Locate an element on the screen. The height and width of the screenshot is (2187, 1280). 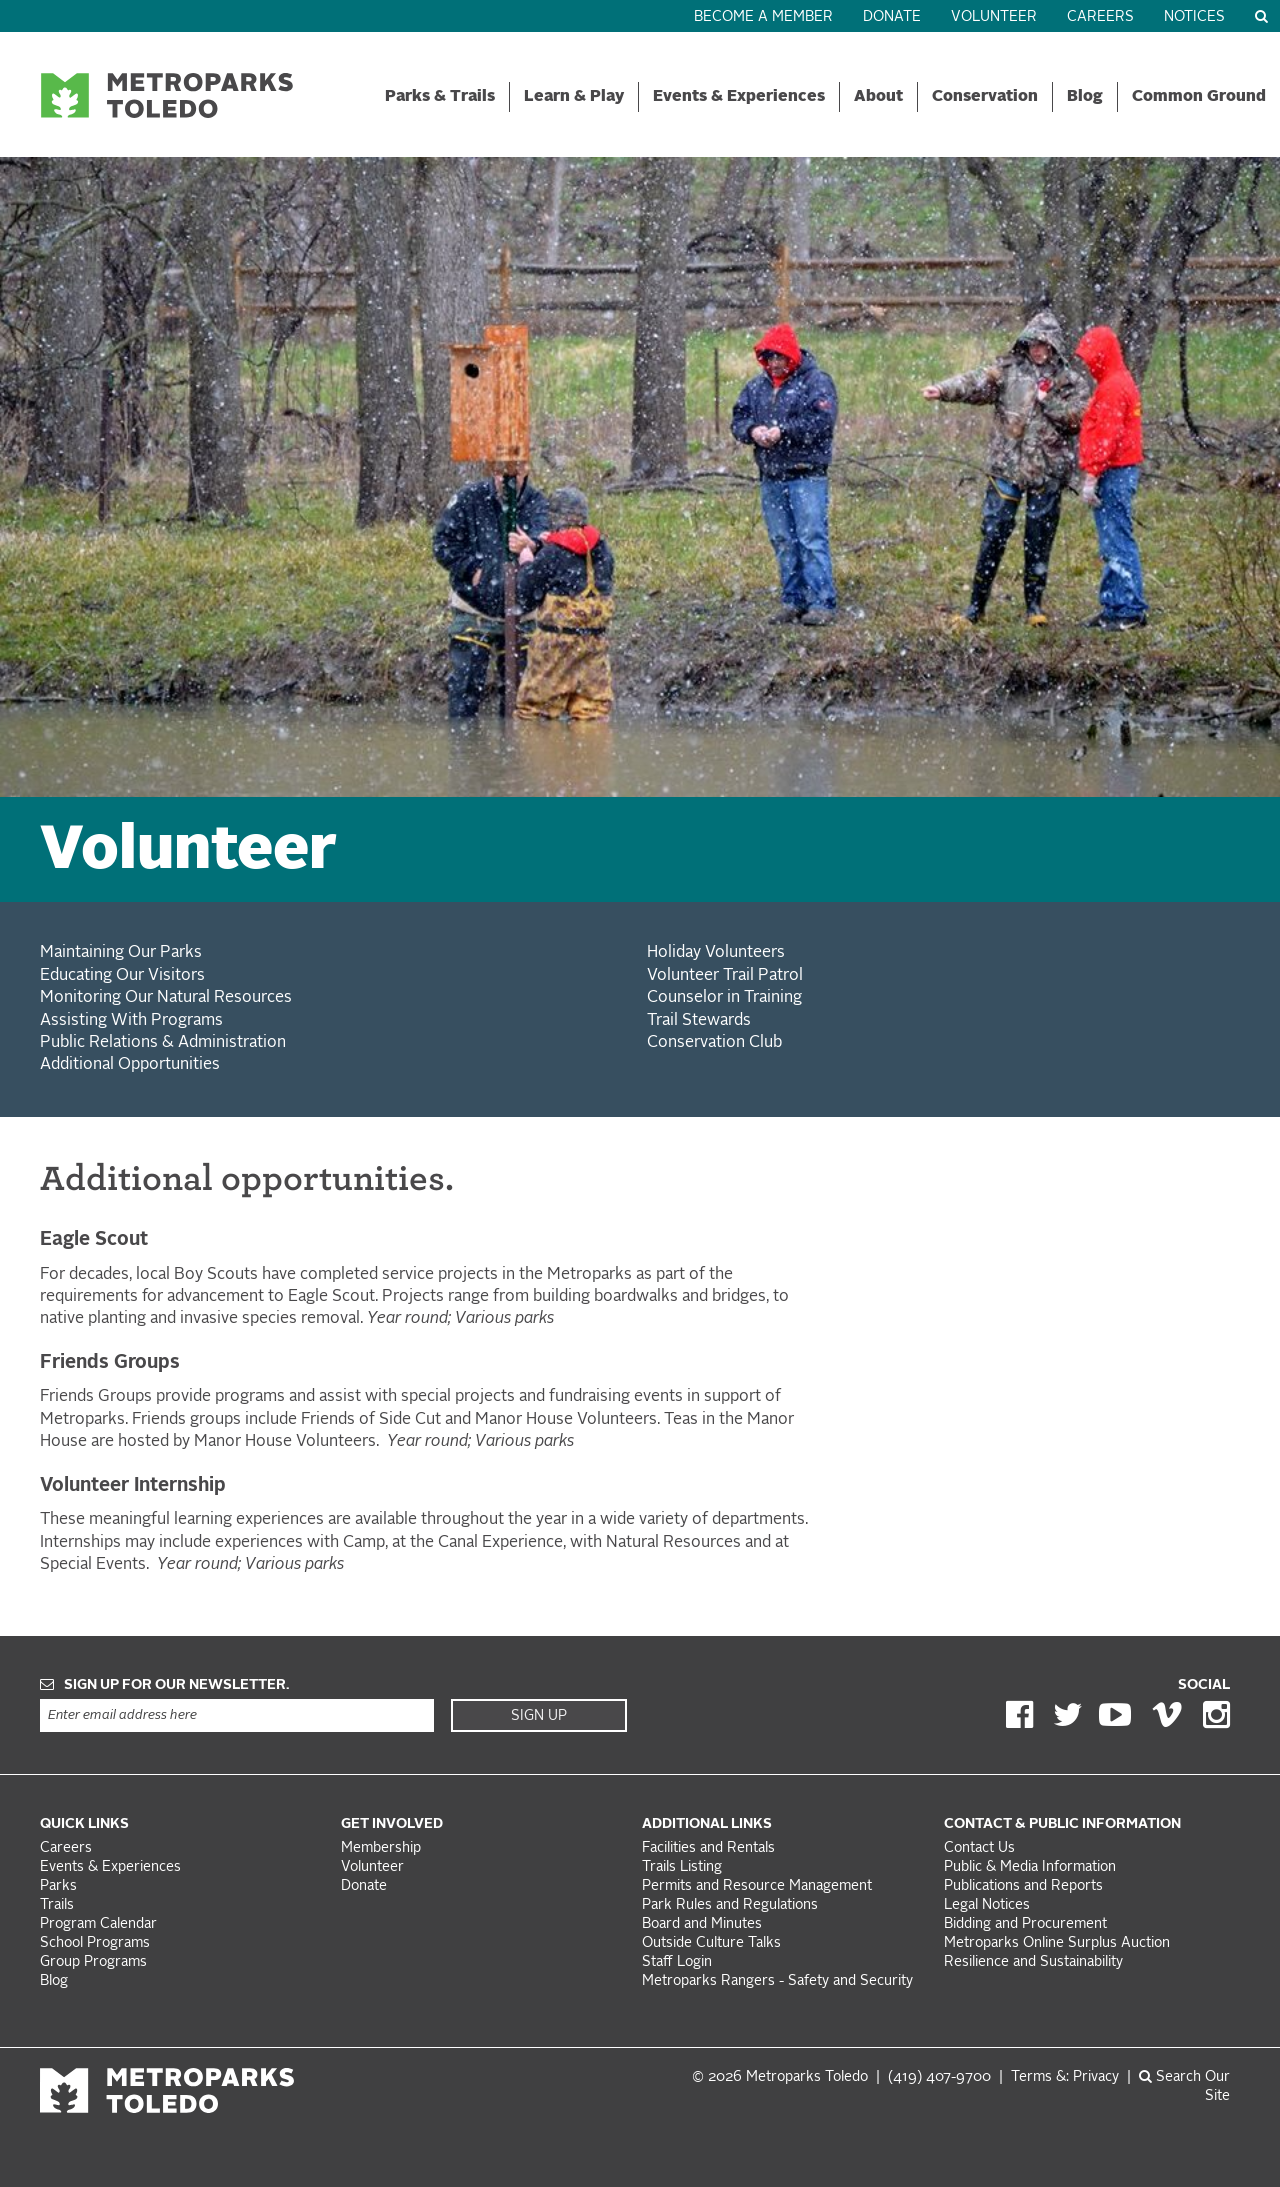
Blog is located at coordinates (1085, 97).